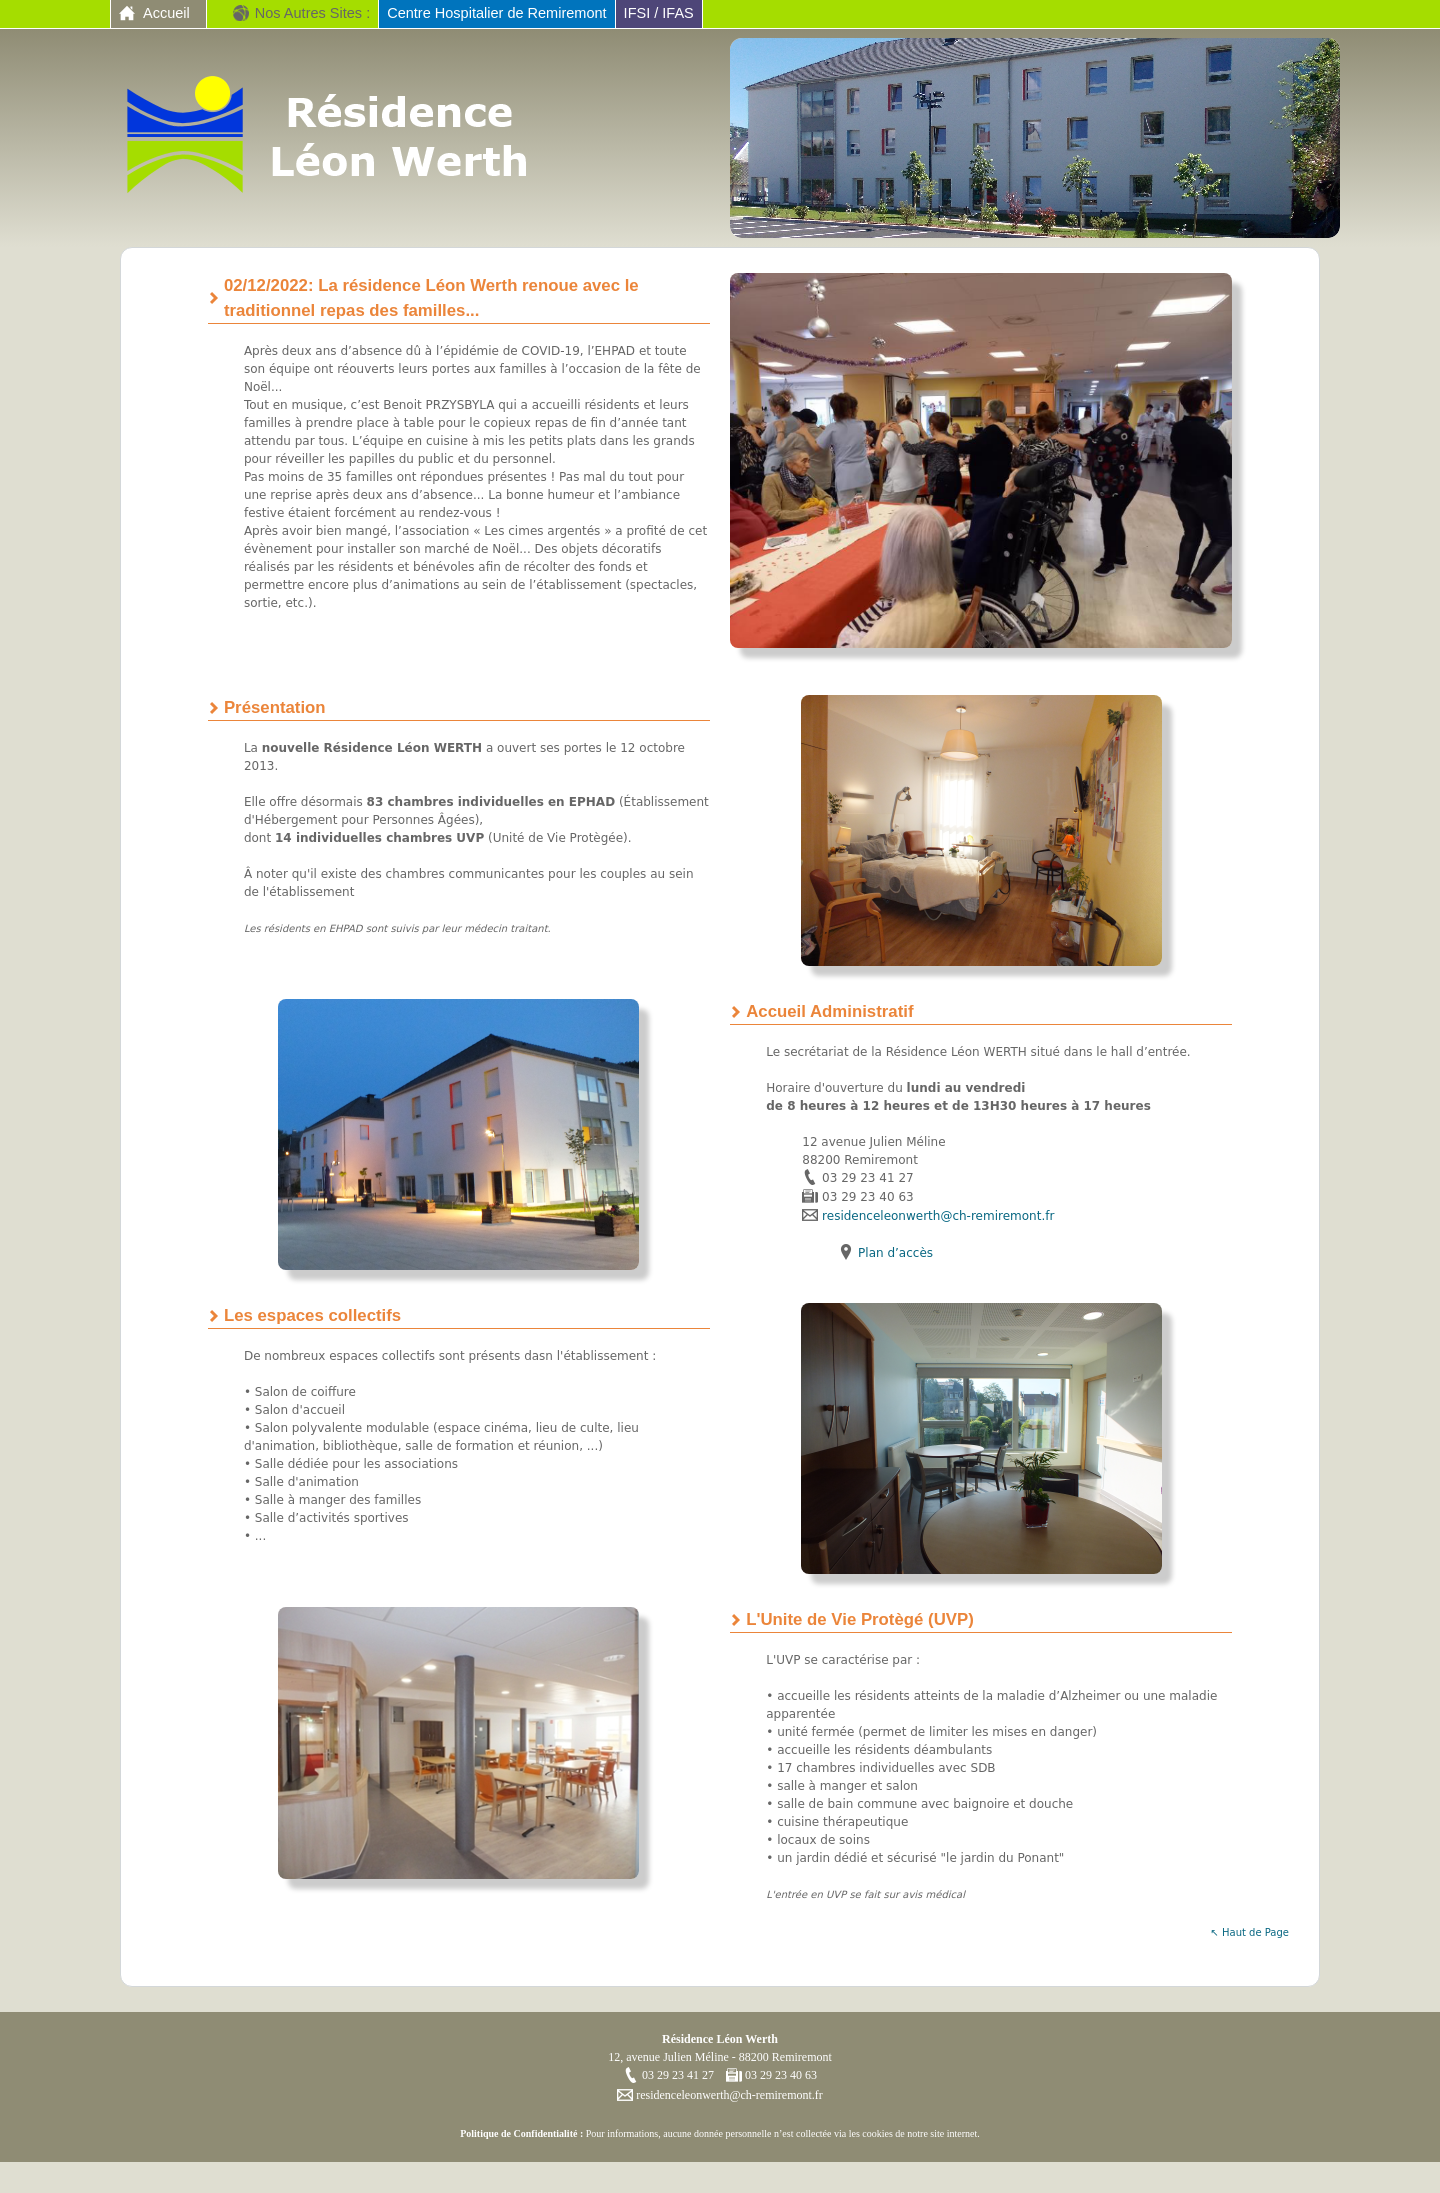 The image size is (1440, 2193). What do you see at coordinates (312, 13) in the screenshot?
I see `Nos Autres Sites :` at bounding box center [312, 13].